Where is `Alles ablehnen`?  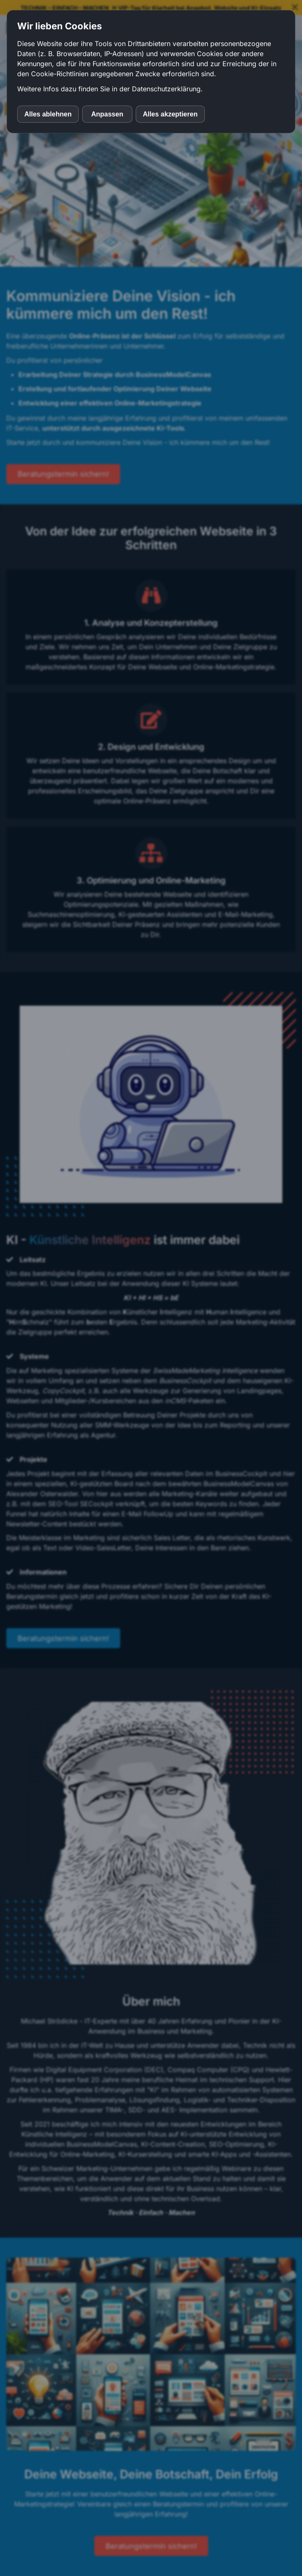
Alles ablehnen is located at coordinates (48, 114).